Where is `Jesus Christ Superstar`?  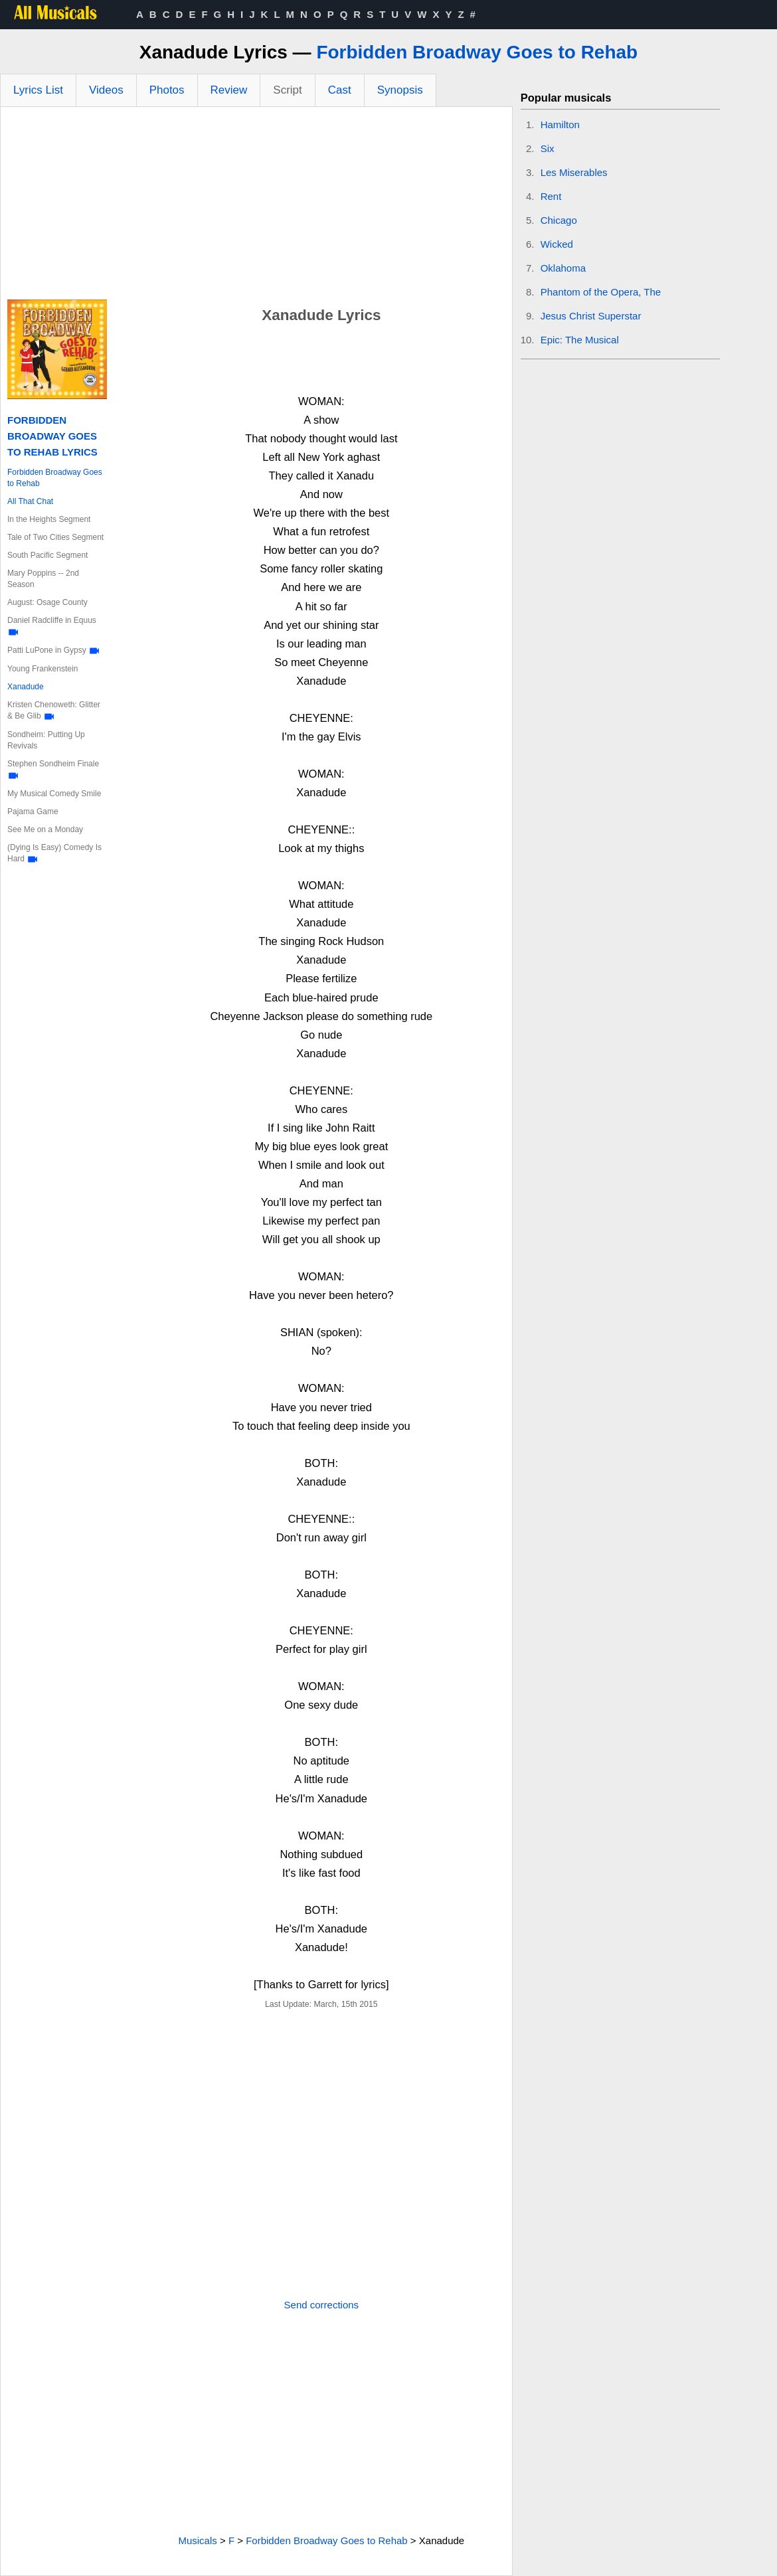 Jesus Christ Superstar is located at coordinates (591, 315).